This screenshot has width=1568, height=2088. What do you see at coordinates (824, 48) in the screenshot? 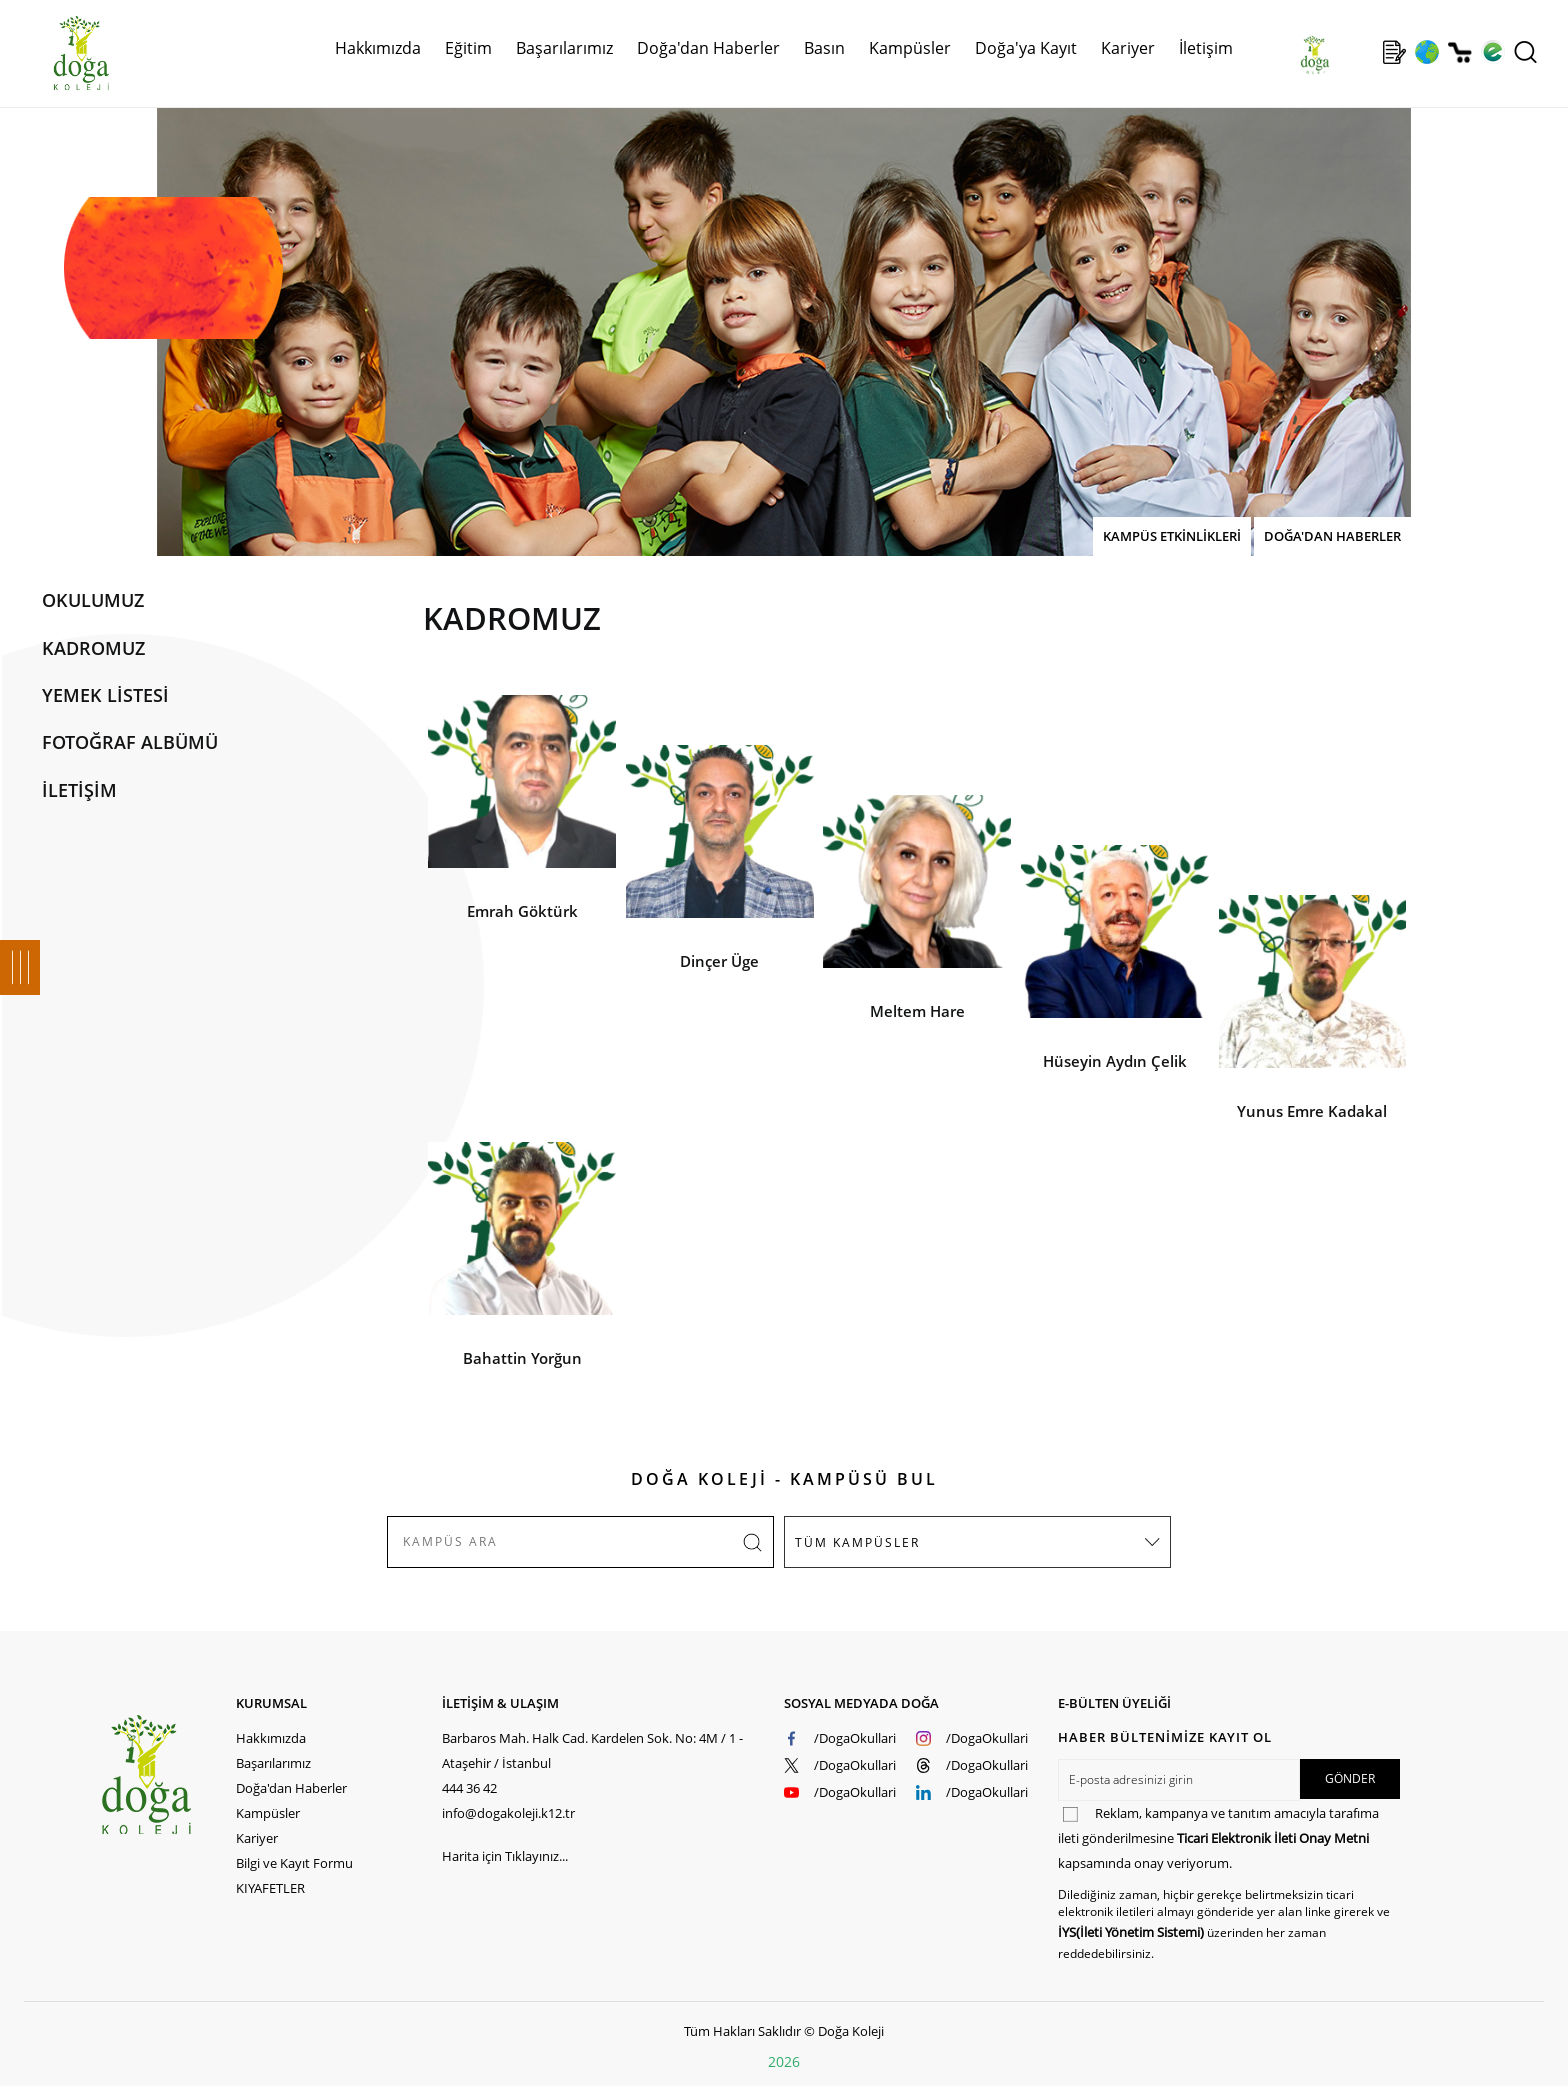
I see `Basın` at bounding box center [824, 48].